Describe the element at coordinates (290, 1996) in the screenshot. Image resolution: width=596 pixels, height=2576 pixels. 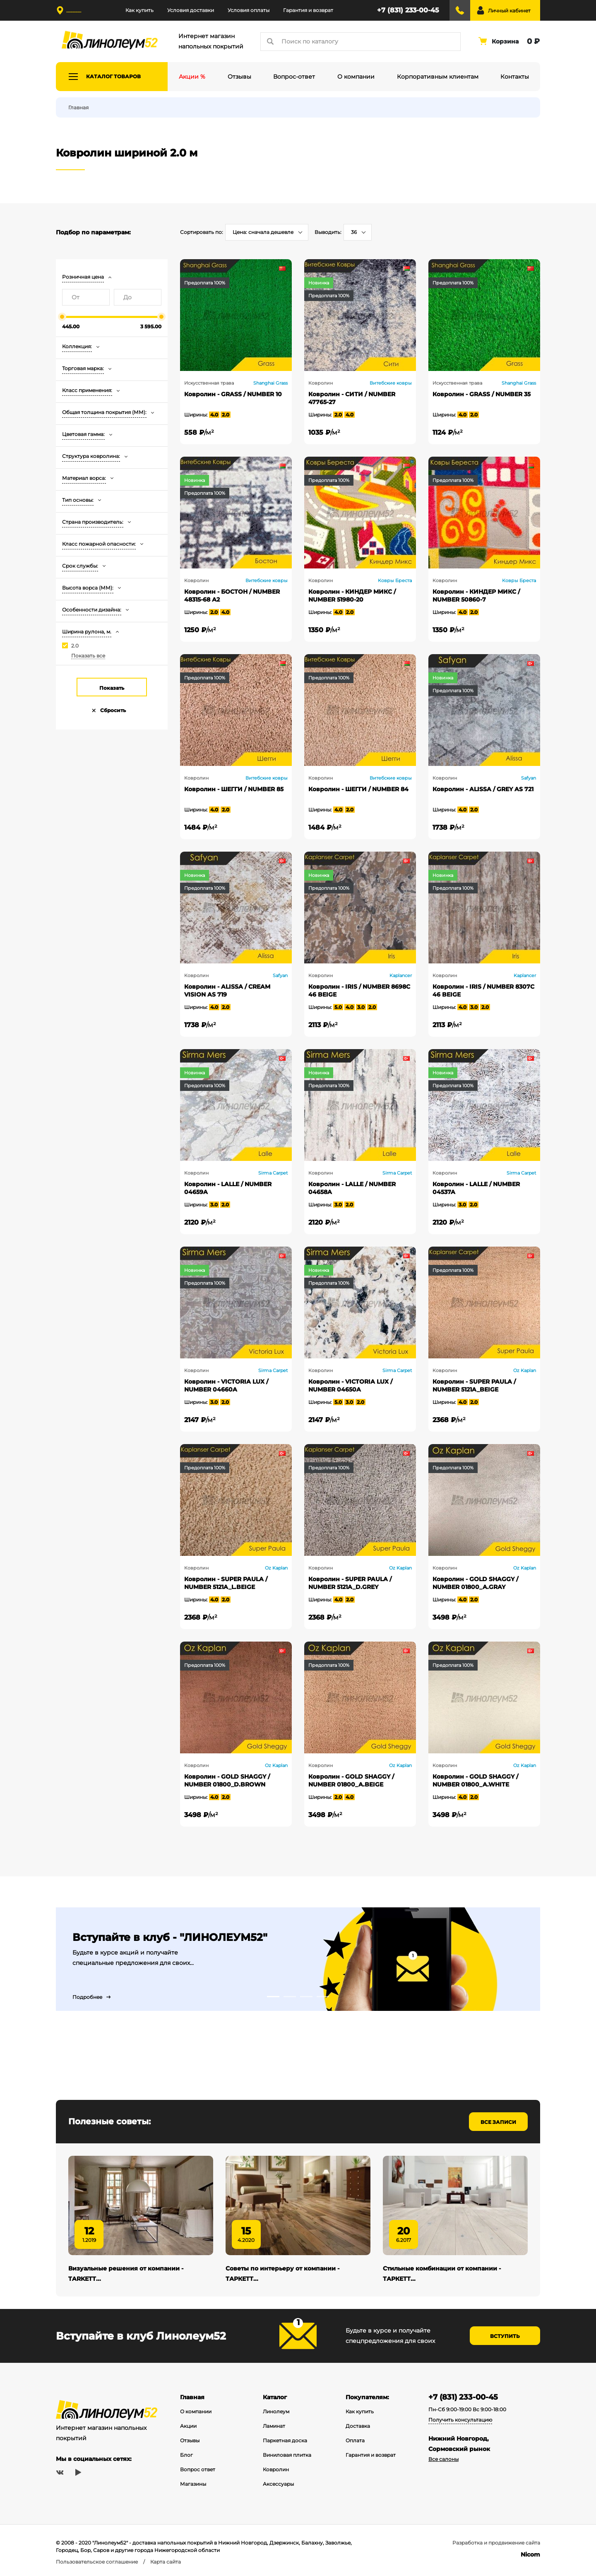
I see `2 [tab]` at that location.